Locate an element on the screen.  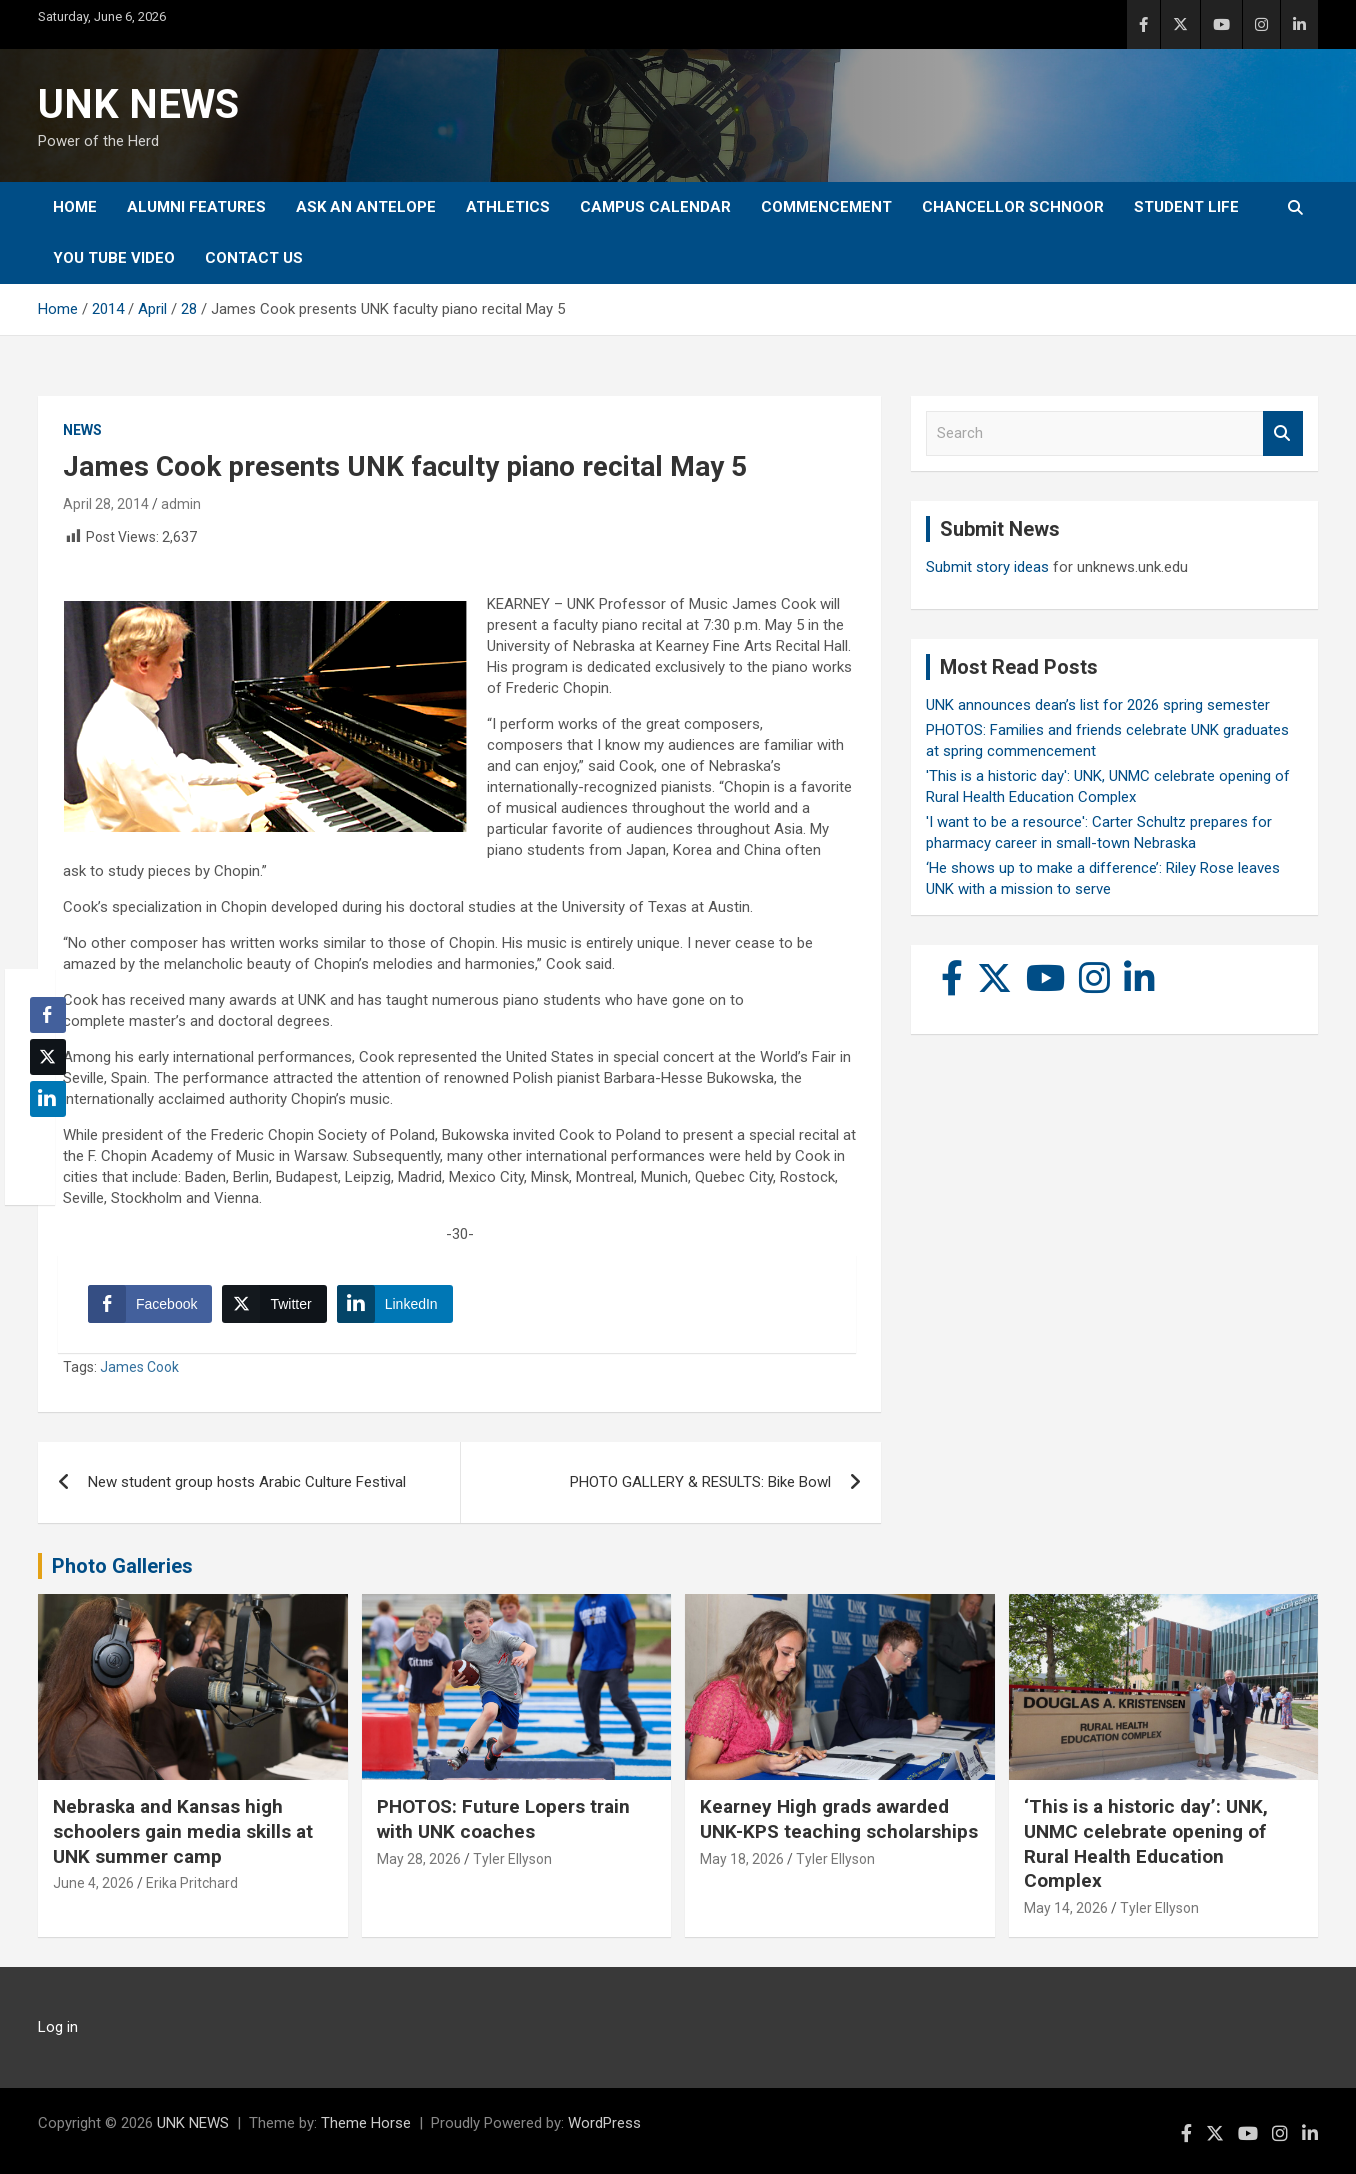
UNK announces dean’s list for 2026 spring semester is located at coordinates (1098, 705).